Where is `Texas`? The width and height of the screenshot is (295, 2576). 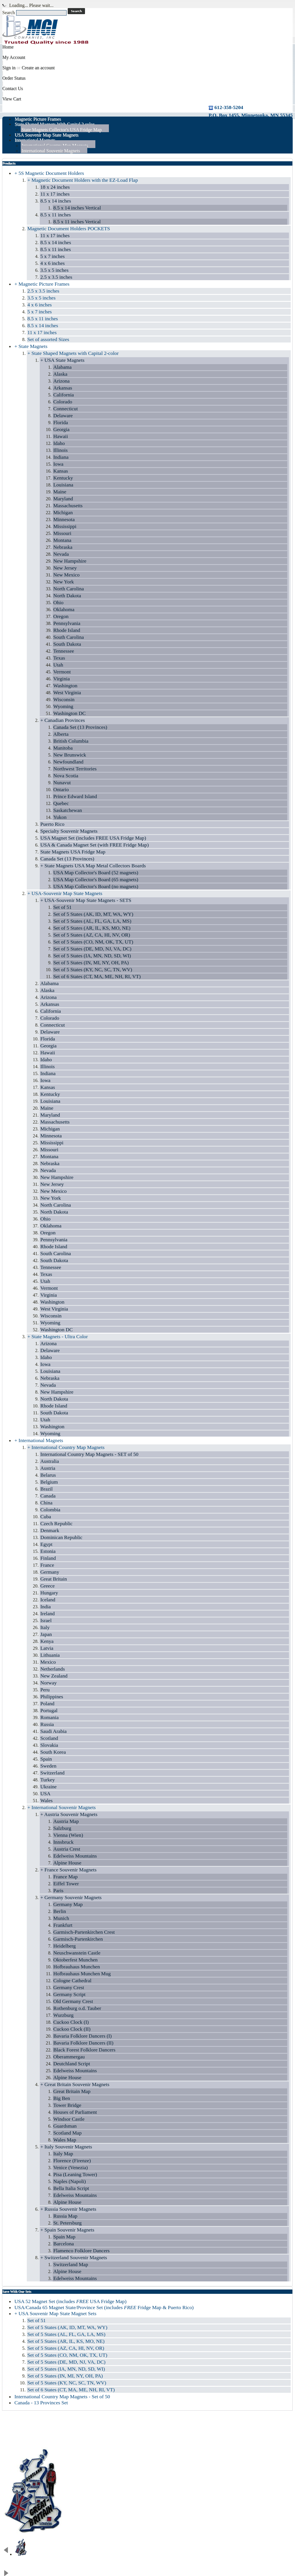 Texas is located at coordinates (59, 658).